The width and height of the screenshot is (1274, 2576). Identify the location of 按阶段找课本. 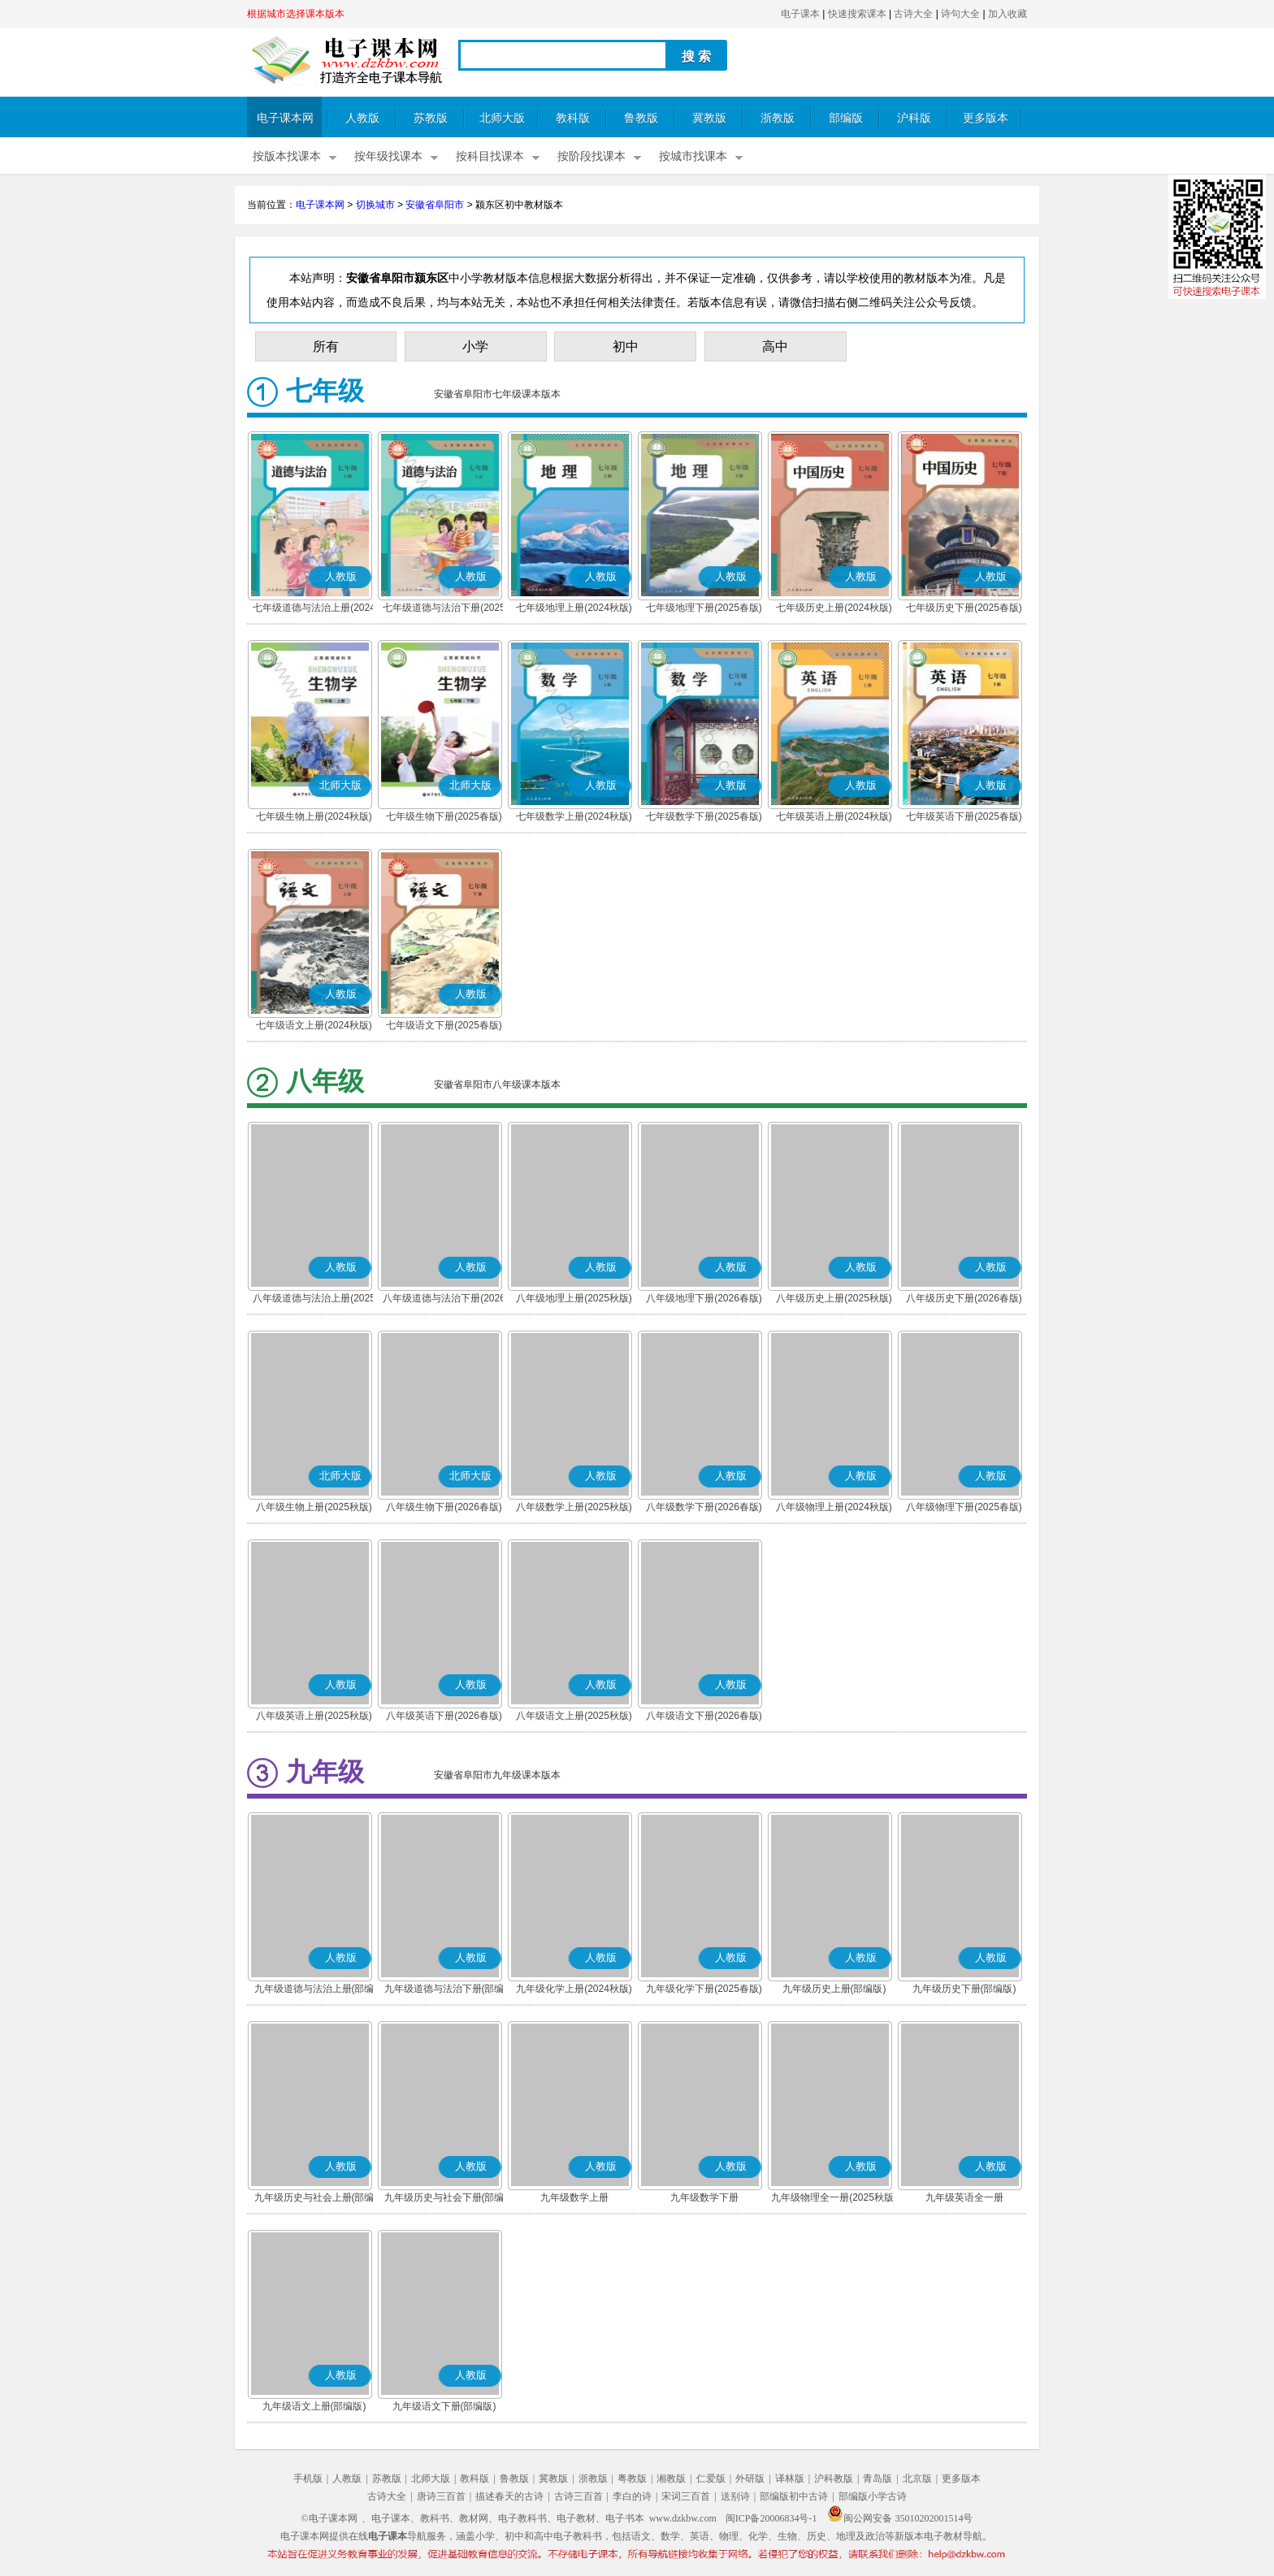
(591, 156).